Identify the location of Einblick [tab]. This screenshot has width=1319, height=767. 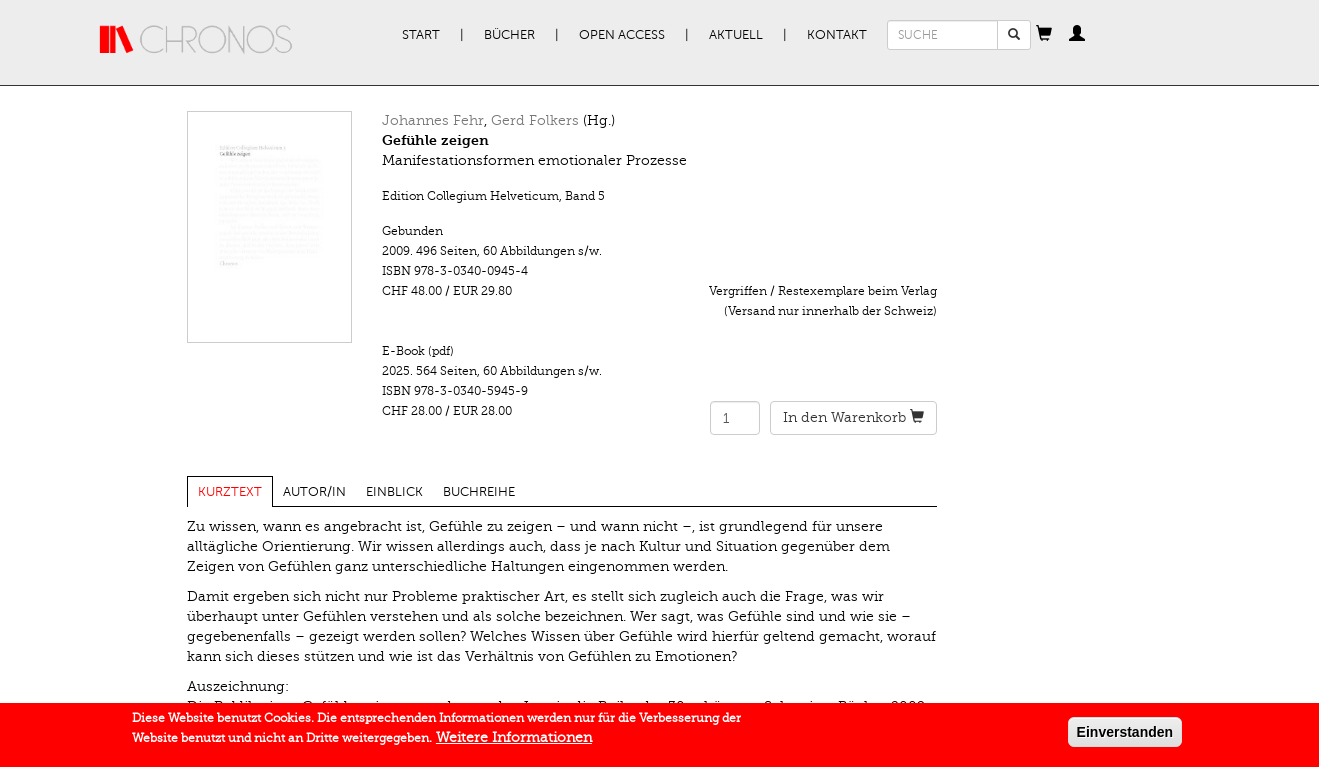
(394, 492).